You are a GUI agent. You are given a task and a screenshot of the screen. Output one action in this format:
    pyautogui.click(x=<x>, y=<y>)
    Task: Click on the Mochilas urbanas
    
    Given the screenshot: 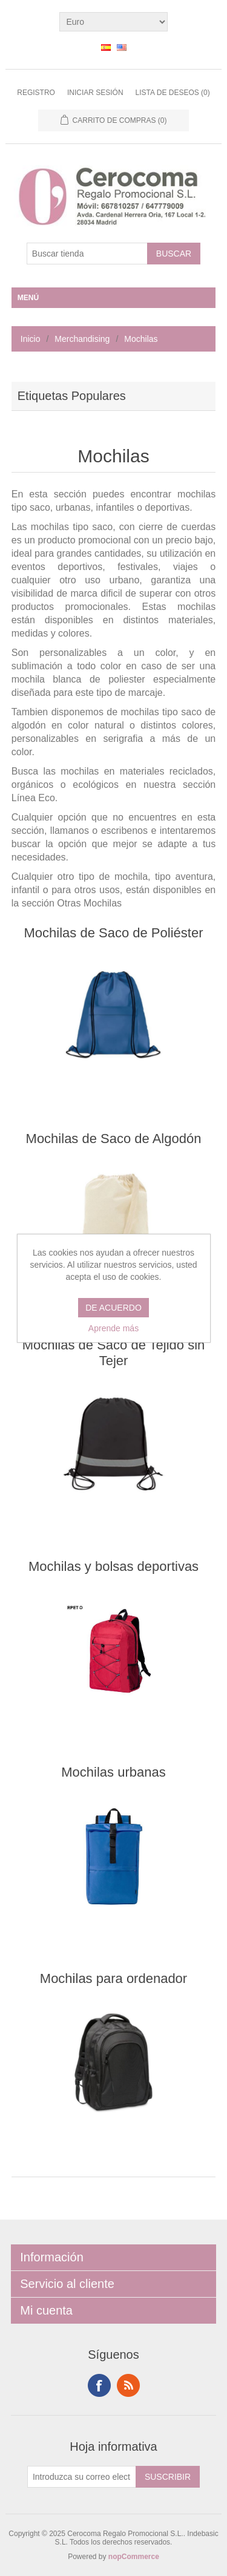 What is the action you would take?
    pyautogui.click(x=113, y=1772)
    